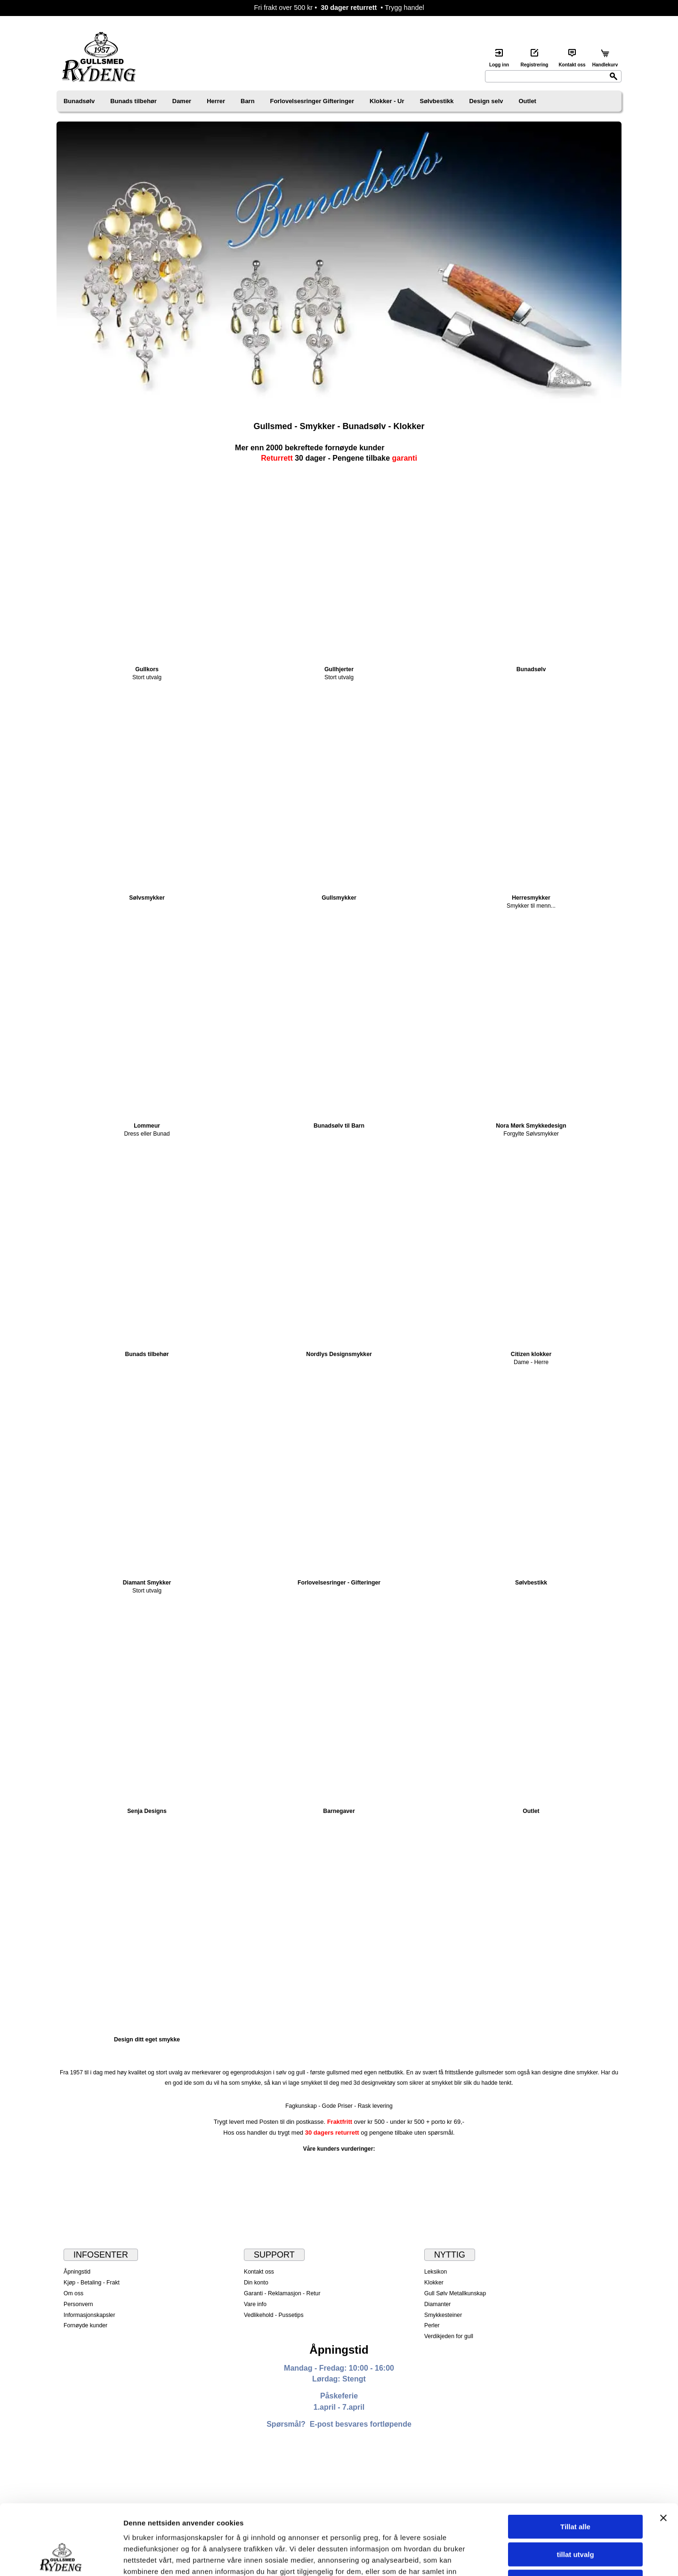 The image size is (678, 2576). What do you see at coordinates (181, 101) in the screenshot?
I see `Damer` at bounding box center [181, 101].